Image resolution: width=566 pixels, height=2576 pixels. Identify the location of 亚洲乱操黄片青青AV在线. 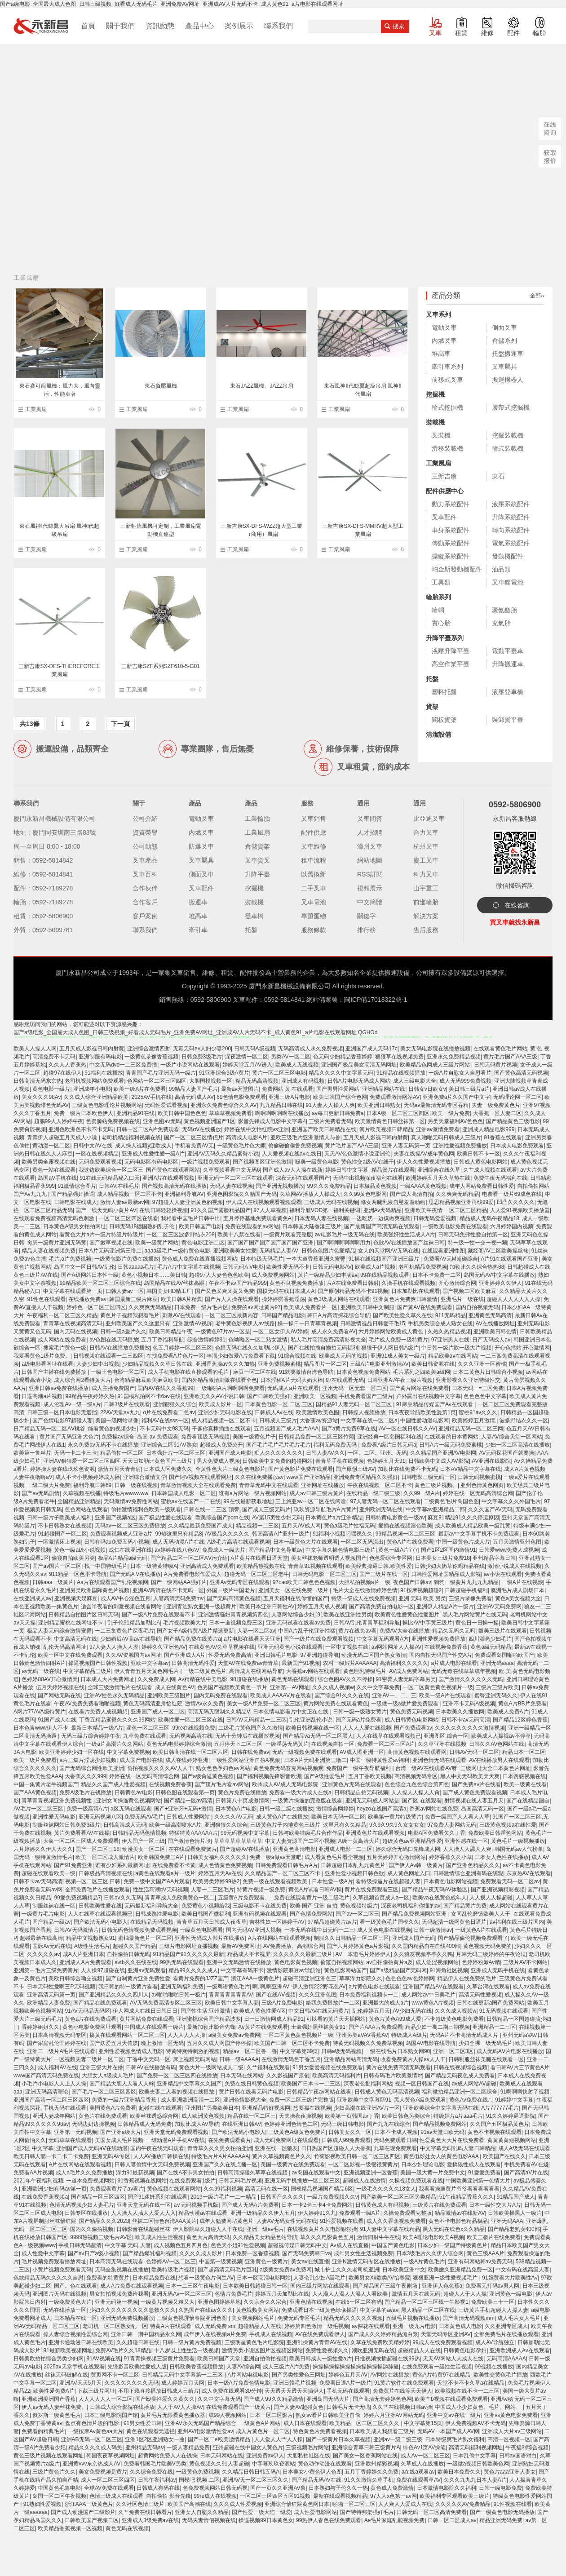
(317, 2342).